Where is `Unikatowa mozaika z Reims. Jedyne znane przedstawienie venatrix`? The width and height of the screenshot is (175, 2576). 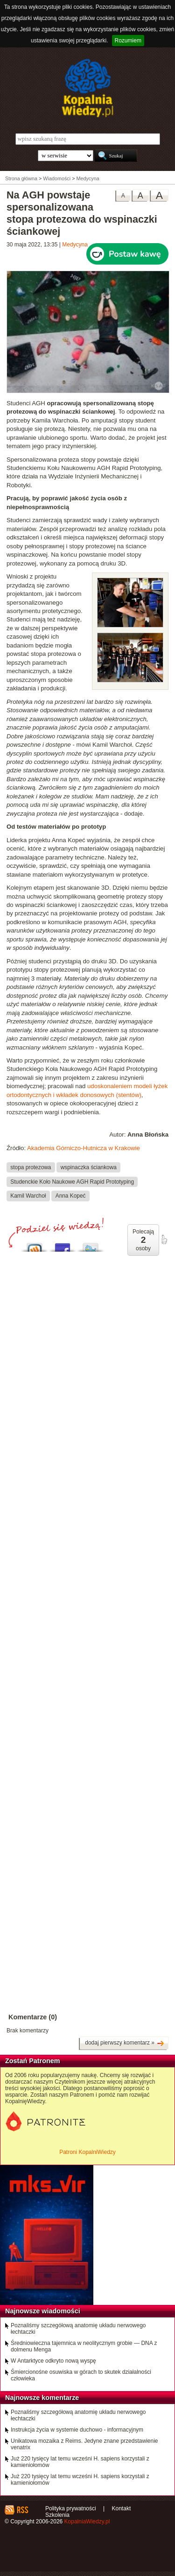 Unikatowa mozaika z Reims. Jedyne znane przedstawienie venatrix is located at coordinates (84, 2444).